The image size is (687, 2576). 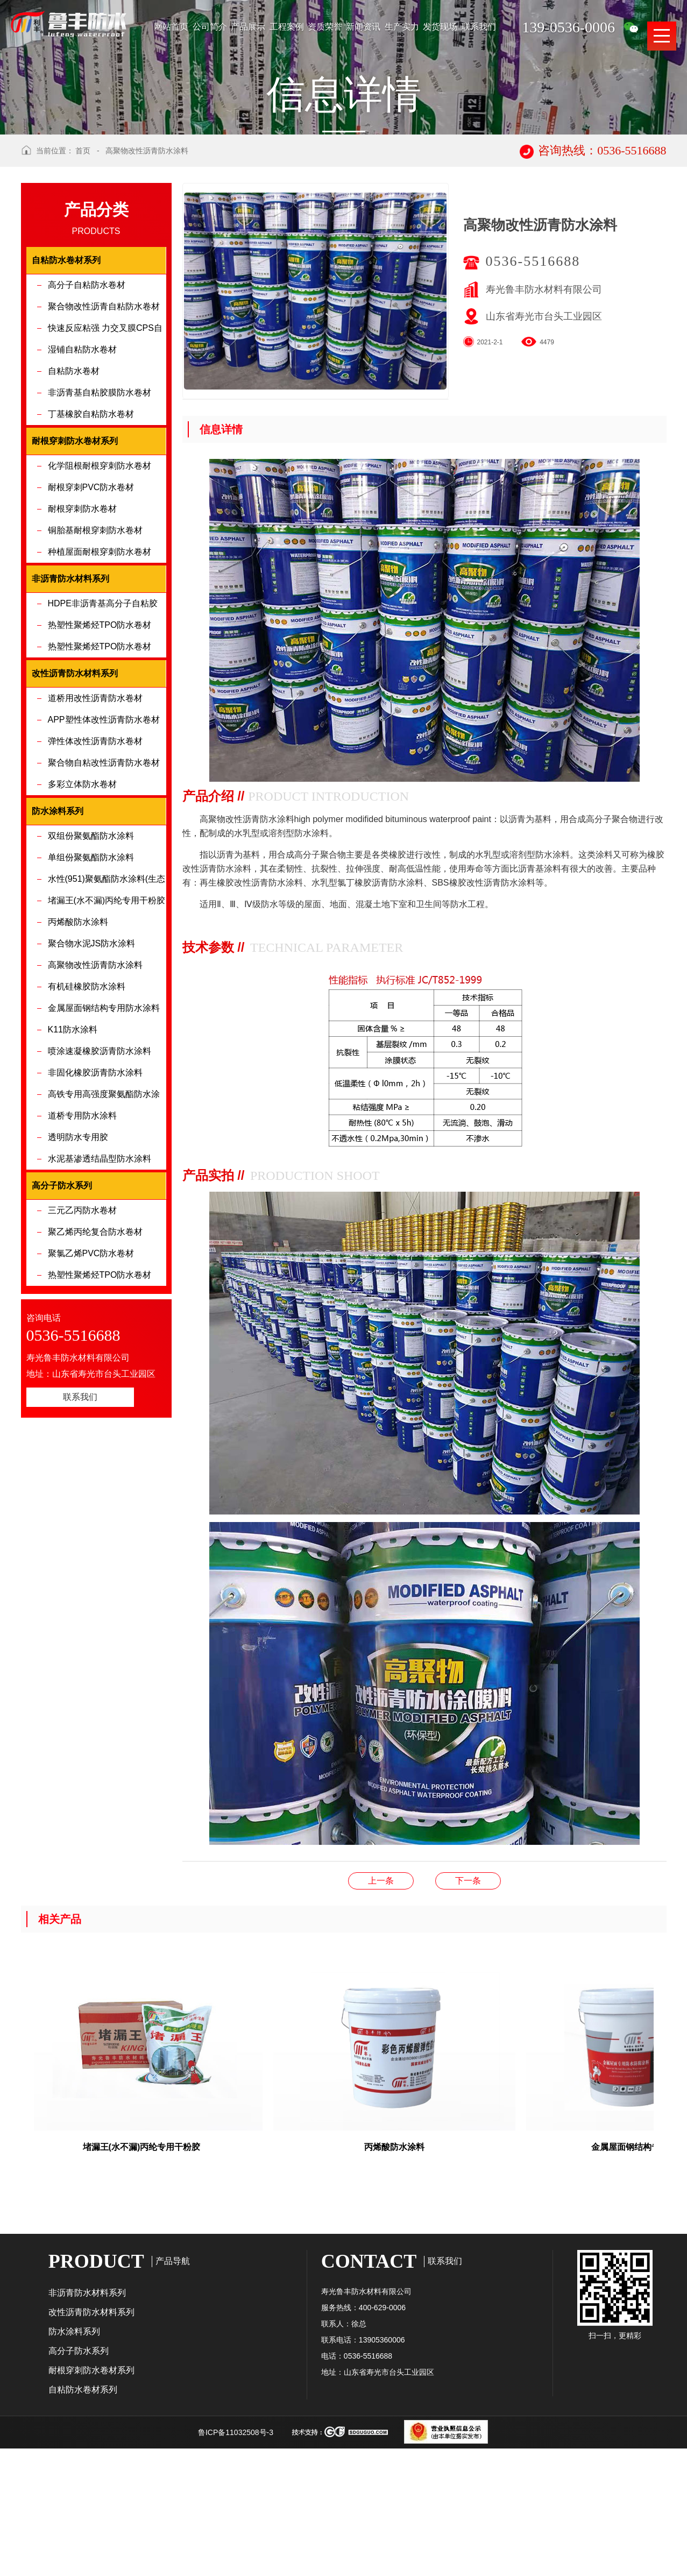 I want to click on 新闻资讯, so click(x=363, y=26).